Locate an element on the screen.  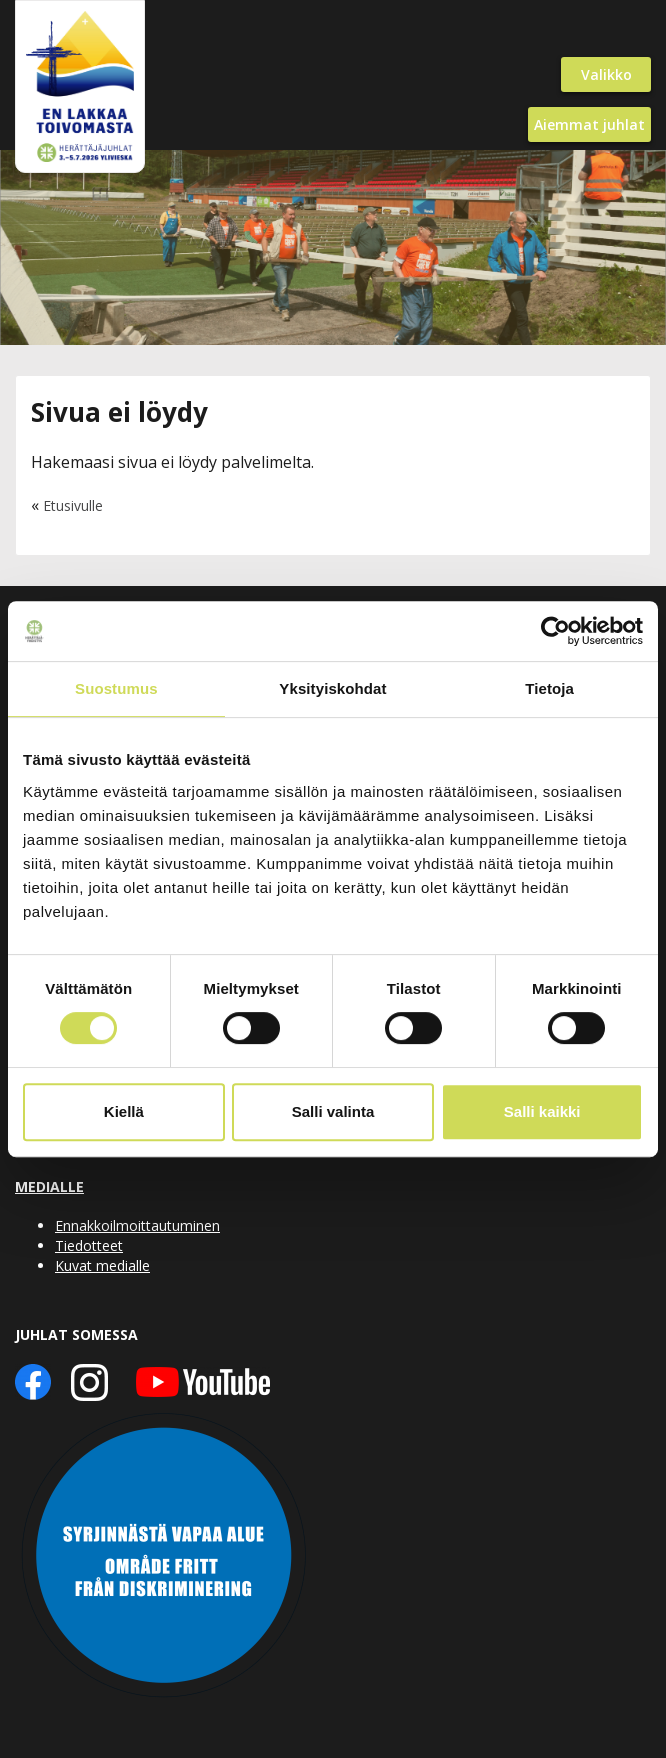
Yksityiskohdat [tab] is located at coordinates (332, 688).